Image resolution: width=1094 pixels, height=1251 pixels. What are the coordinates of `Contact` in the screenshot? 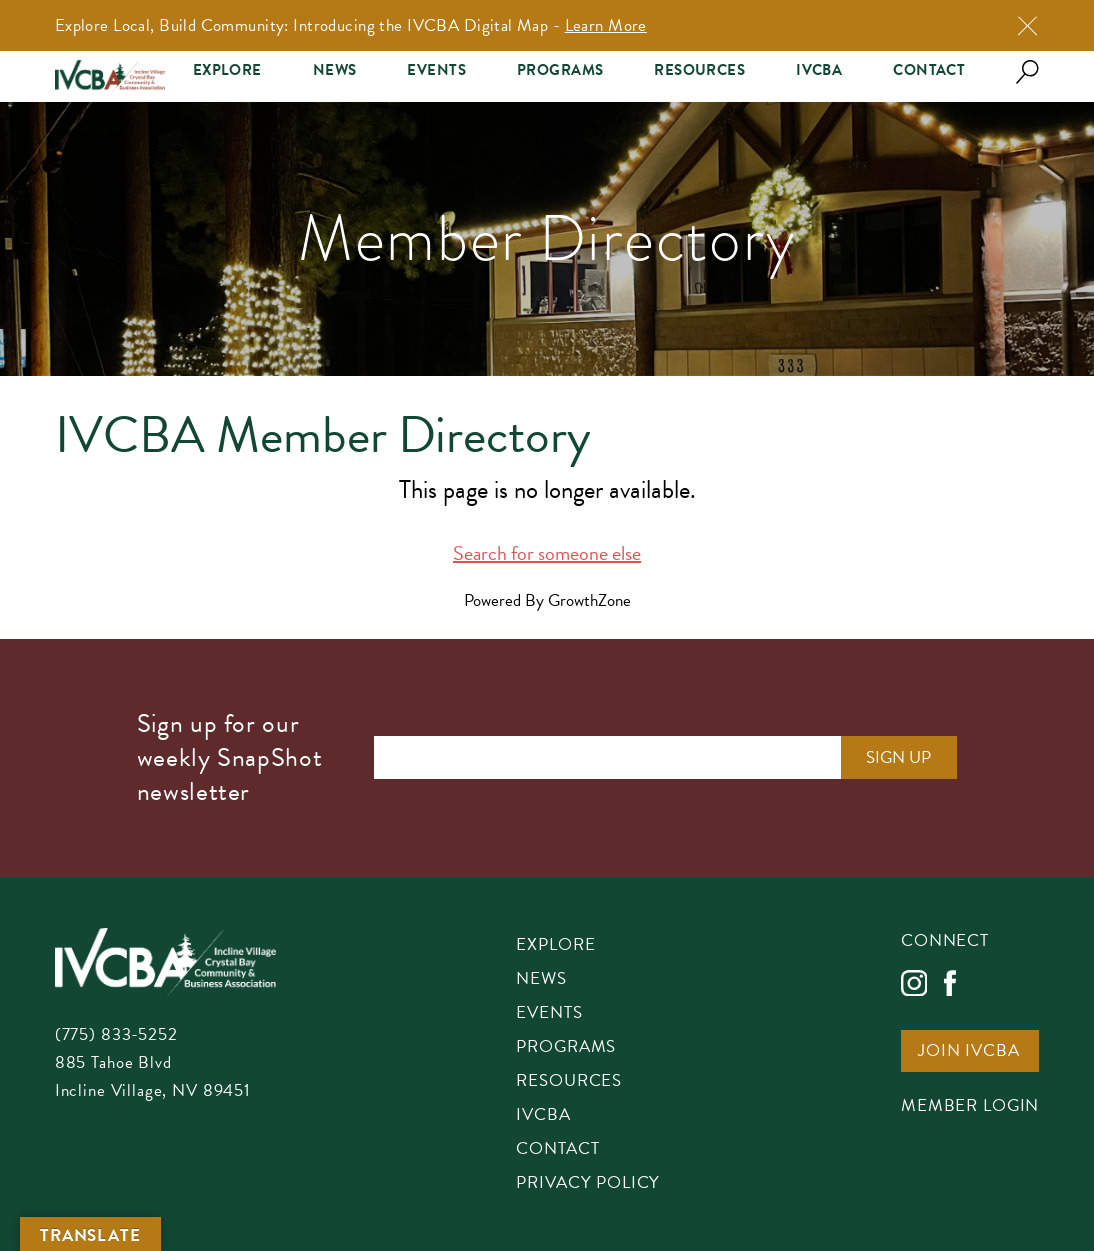 It's located at (929, 70).